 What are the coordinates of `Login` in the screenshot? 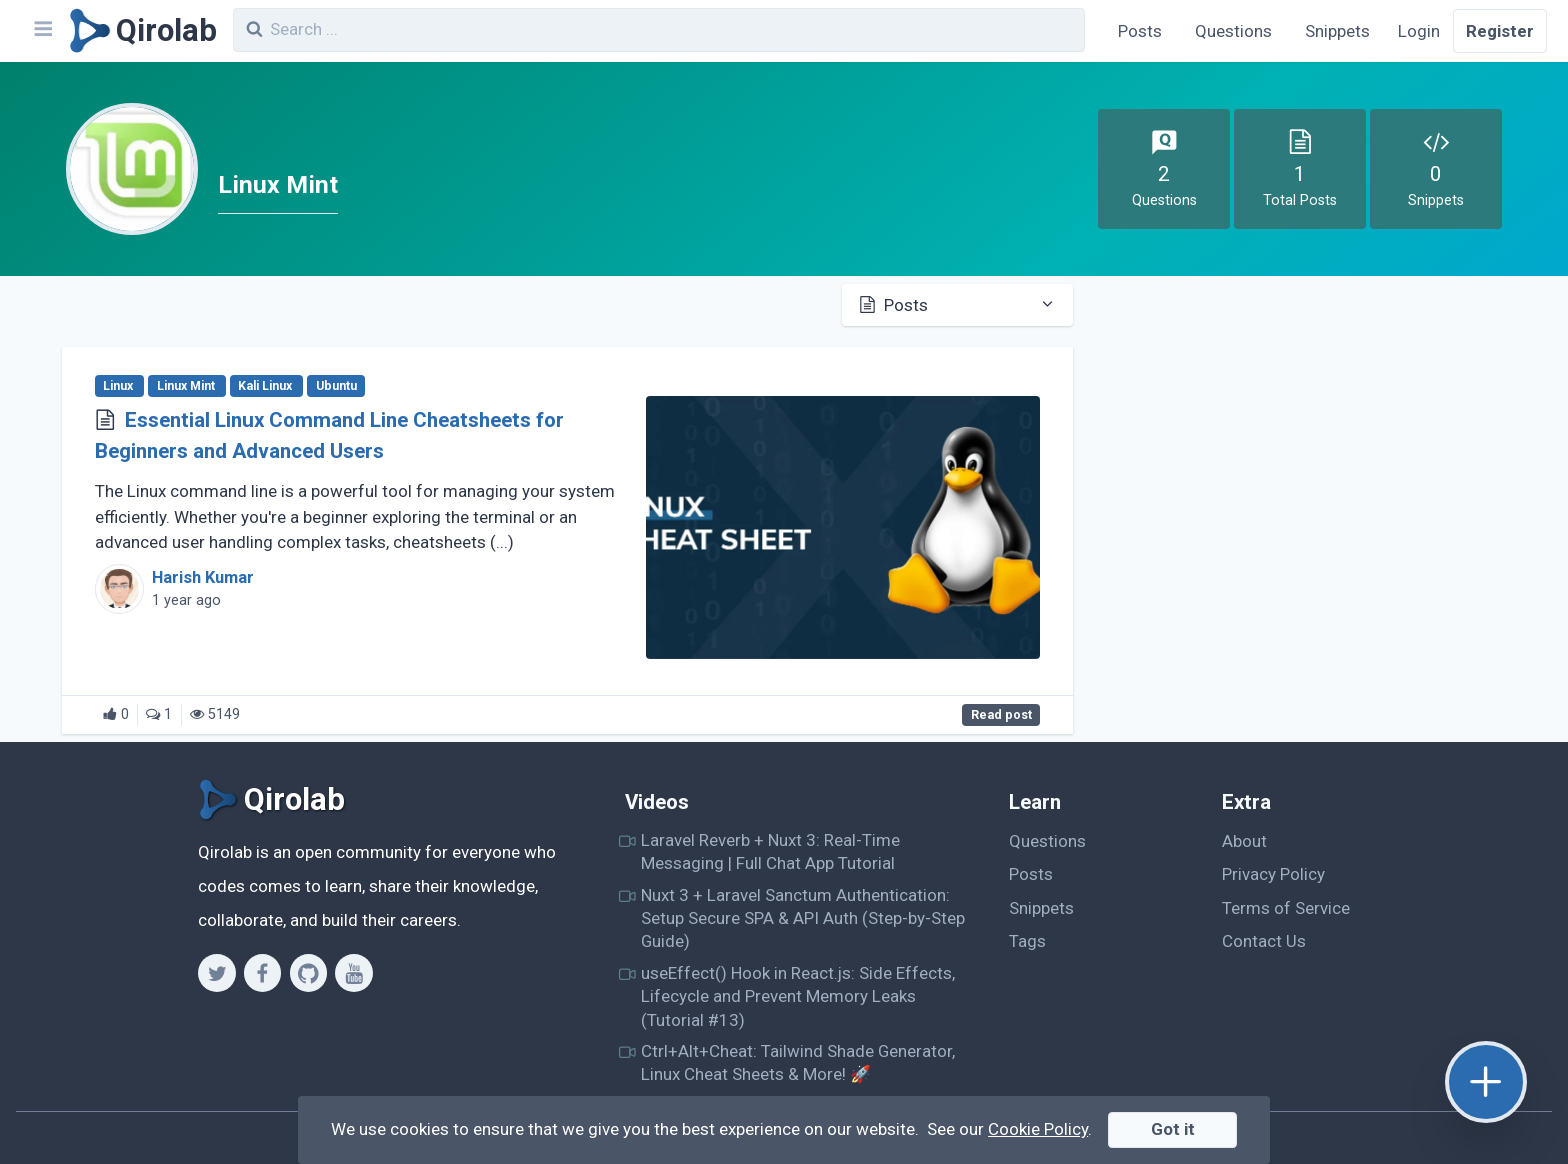 It's located at (1419, 31).